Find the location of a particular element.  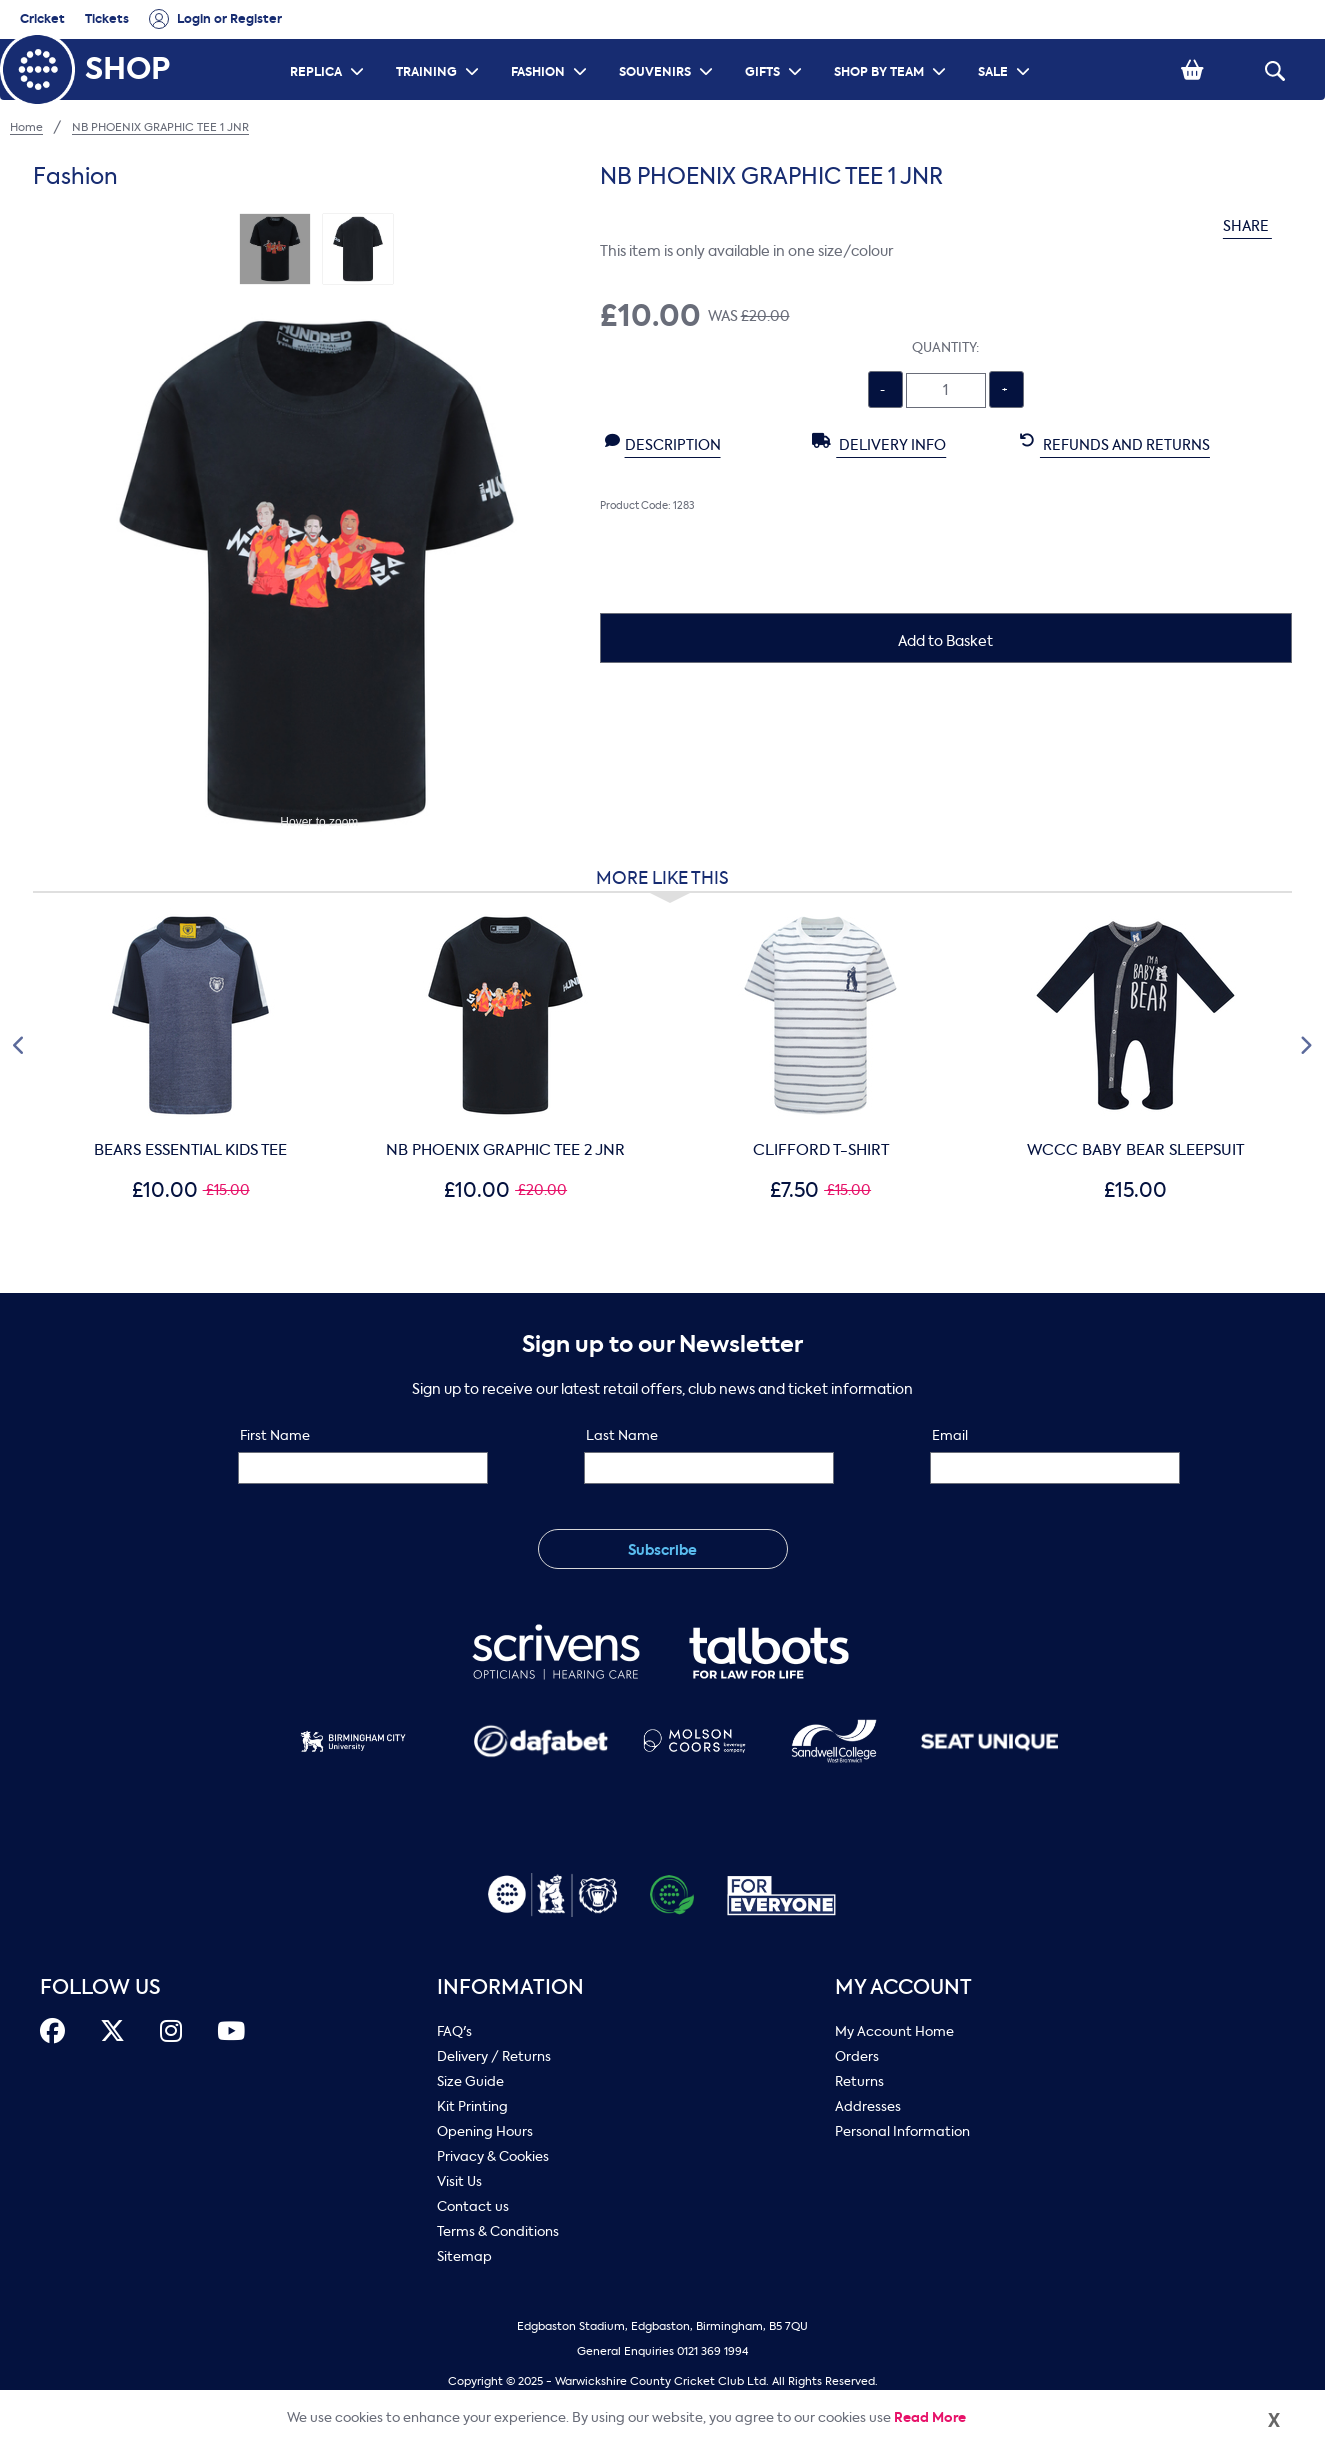

WCCC BABY BEAR SLEEPSUIT is located at coordinates (1135, 1150).